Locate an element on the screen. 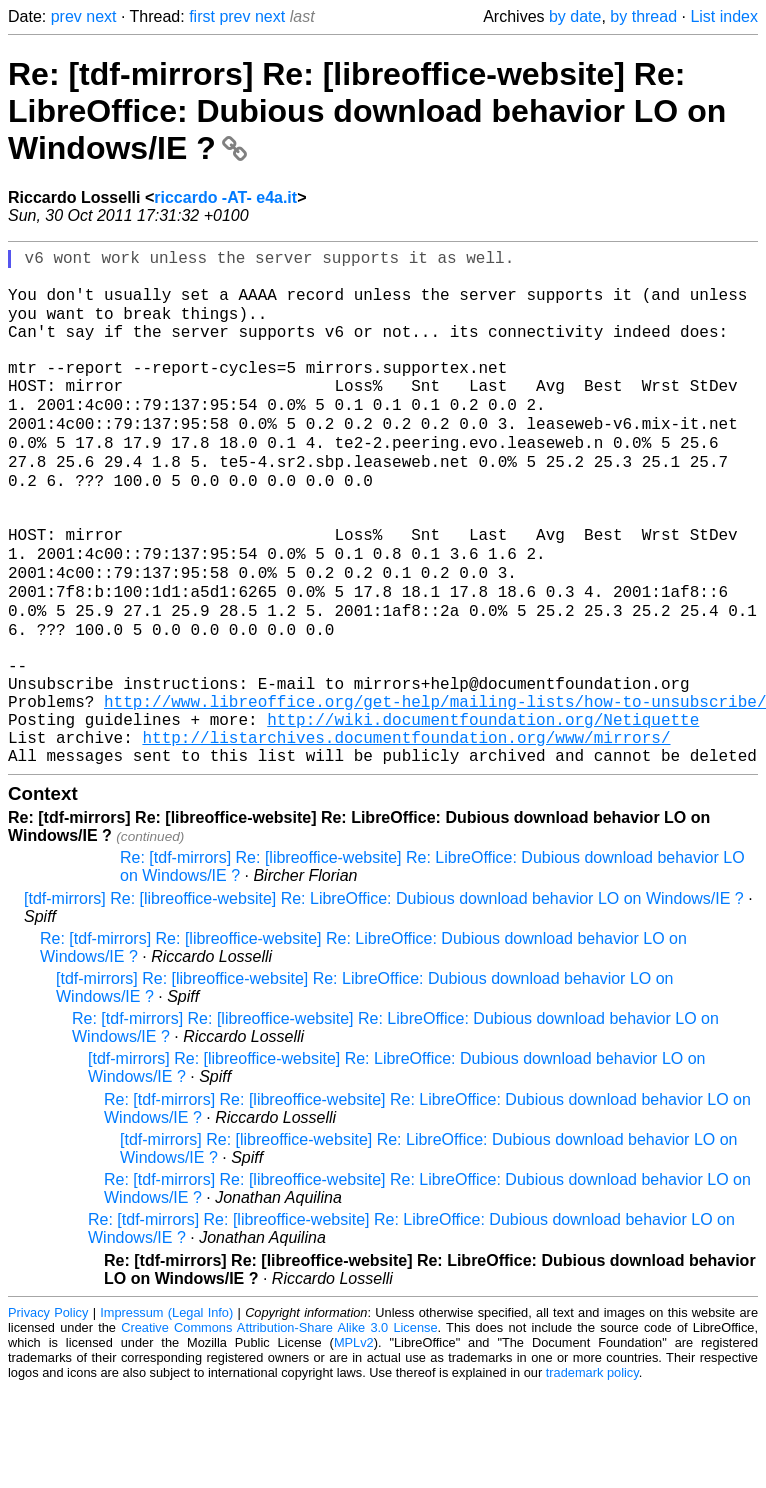  Re: [tdf-mirrors] Re: [libreoffice-website] Re: LibreOffice: Dubious download behavior LO on Windows/IE ? is located at coordinates (367, 111).